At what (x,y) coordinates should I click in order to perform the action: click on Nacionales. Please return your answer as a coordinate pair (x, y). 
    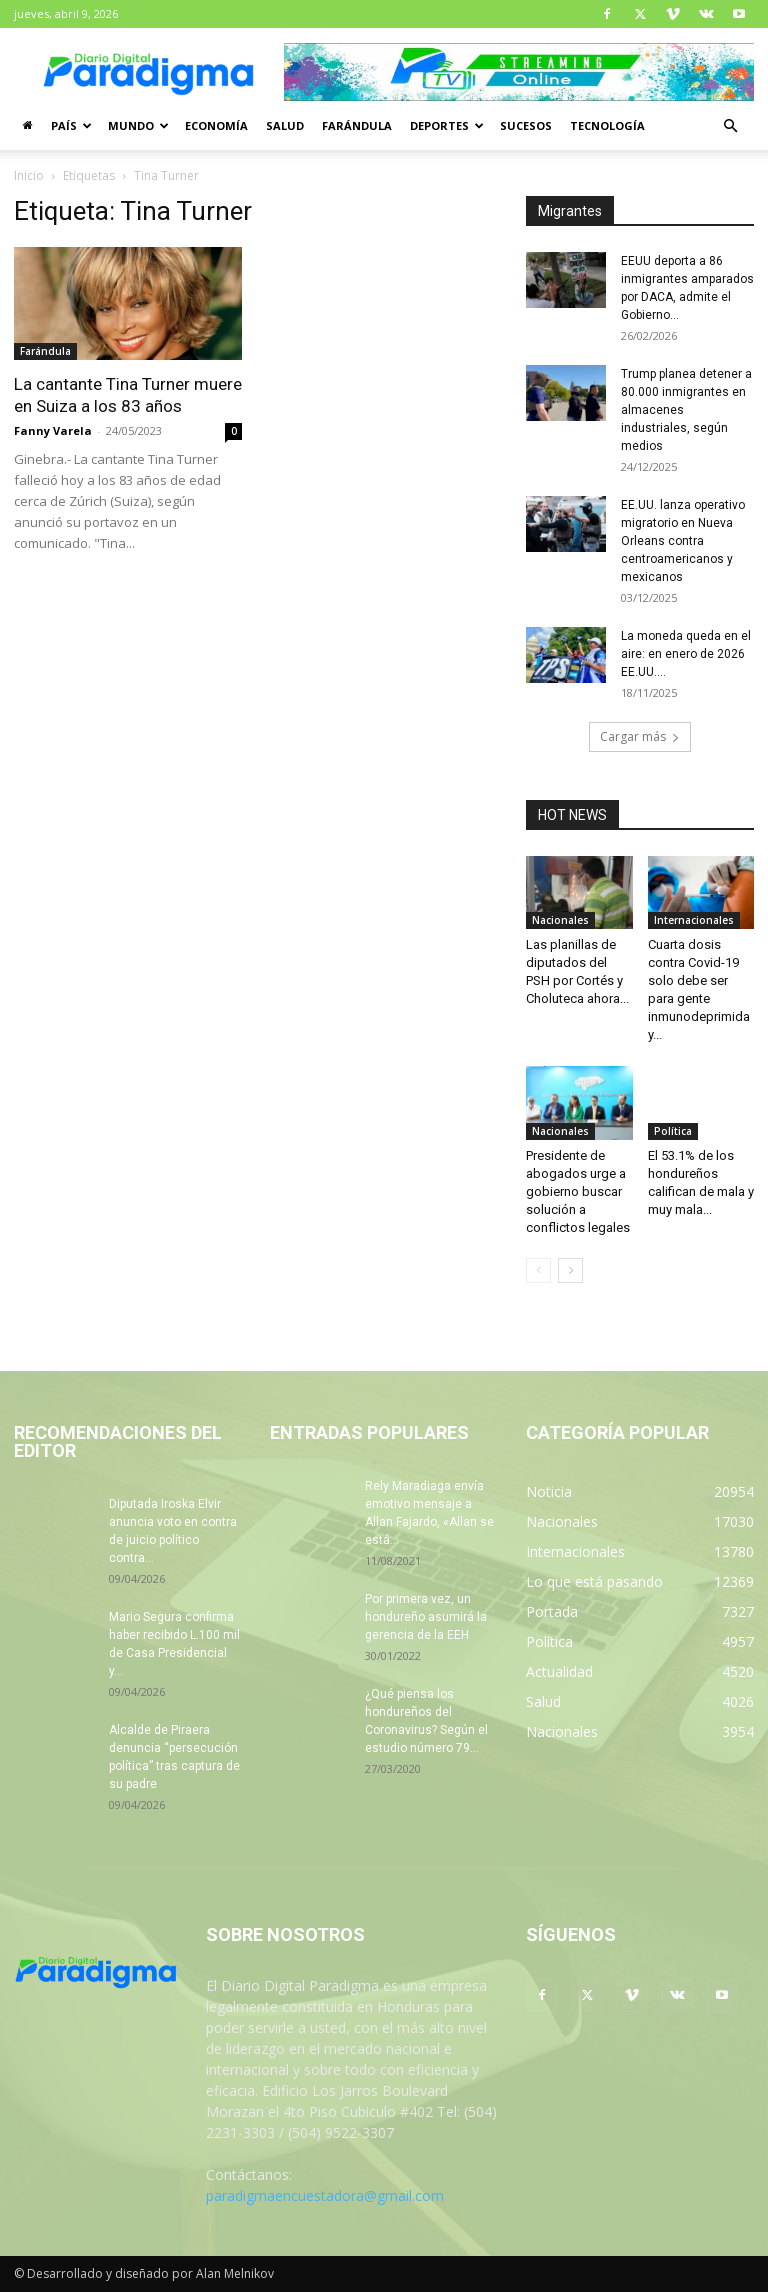
    Looking at the image, I should click on (560, 920).